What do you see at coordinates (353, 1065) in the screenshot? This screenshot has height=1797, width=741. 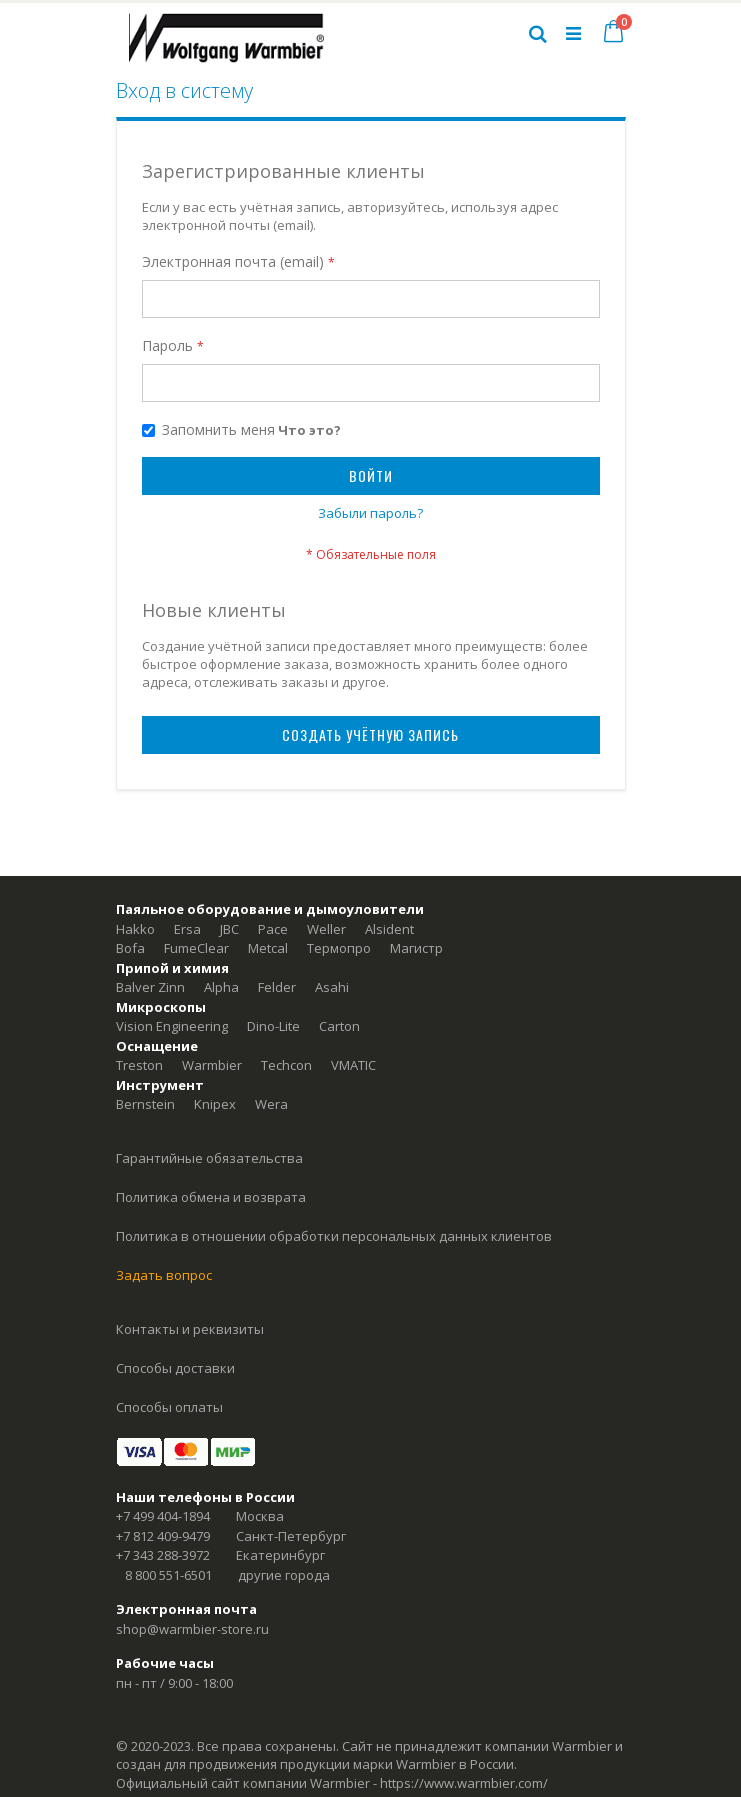 I see `VMATIC` at bounding box center [353, 1065].